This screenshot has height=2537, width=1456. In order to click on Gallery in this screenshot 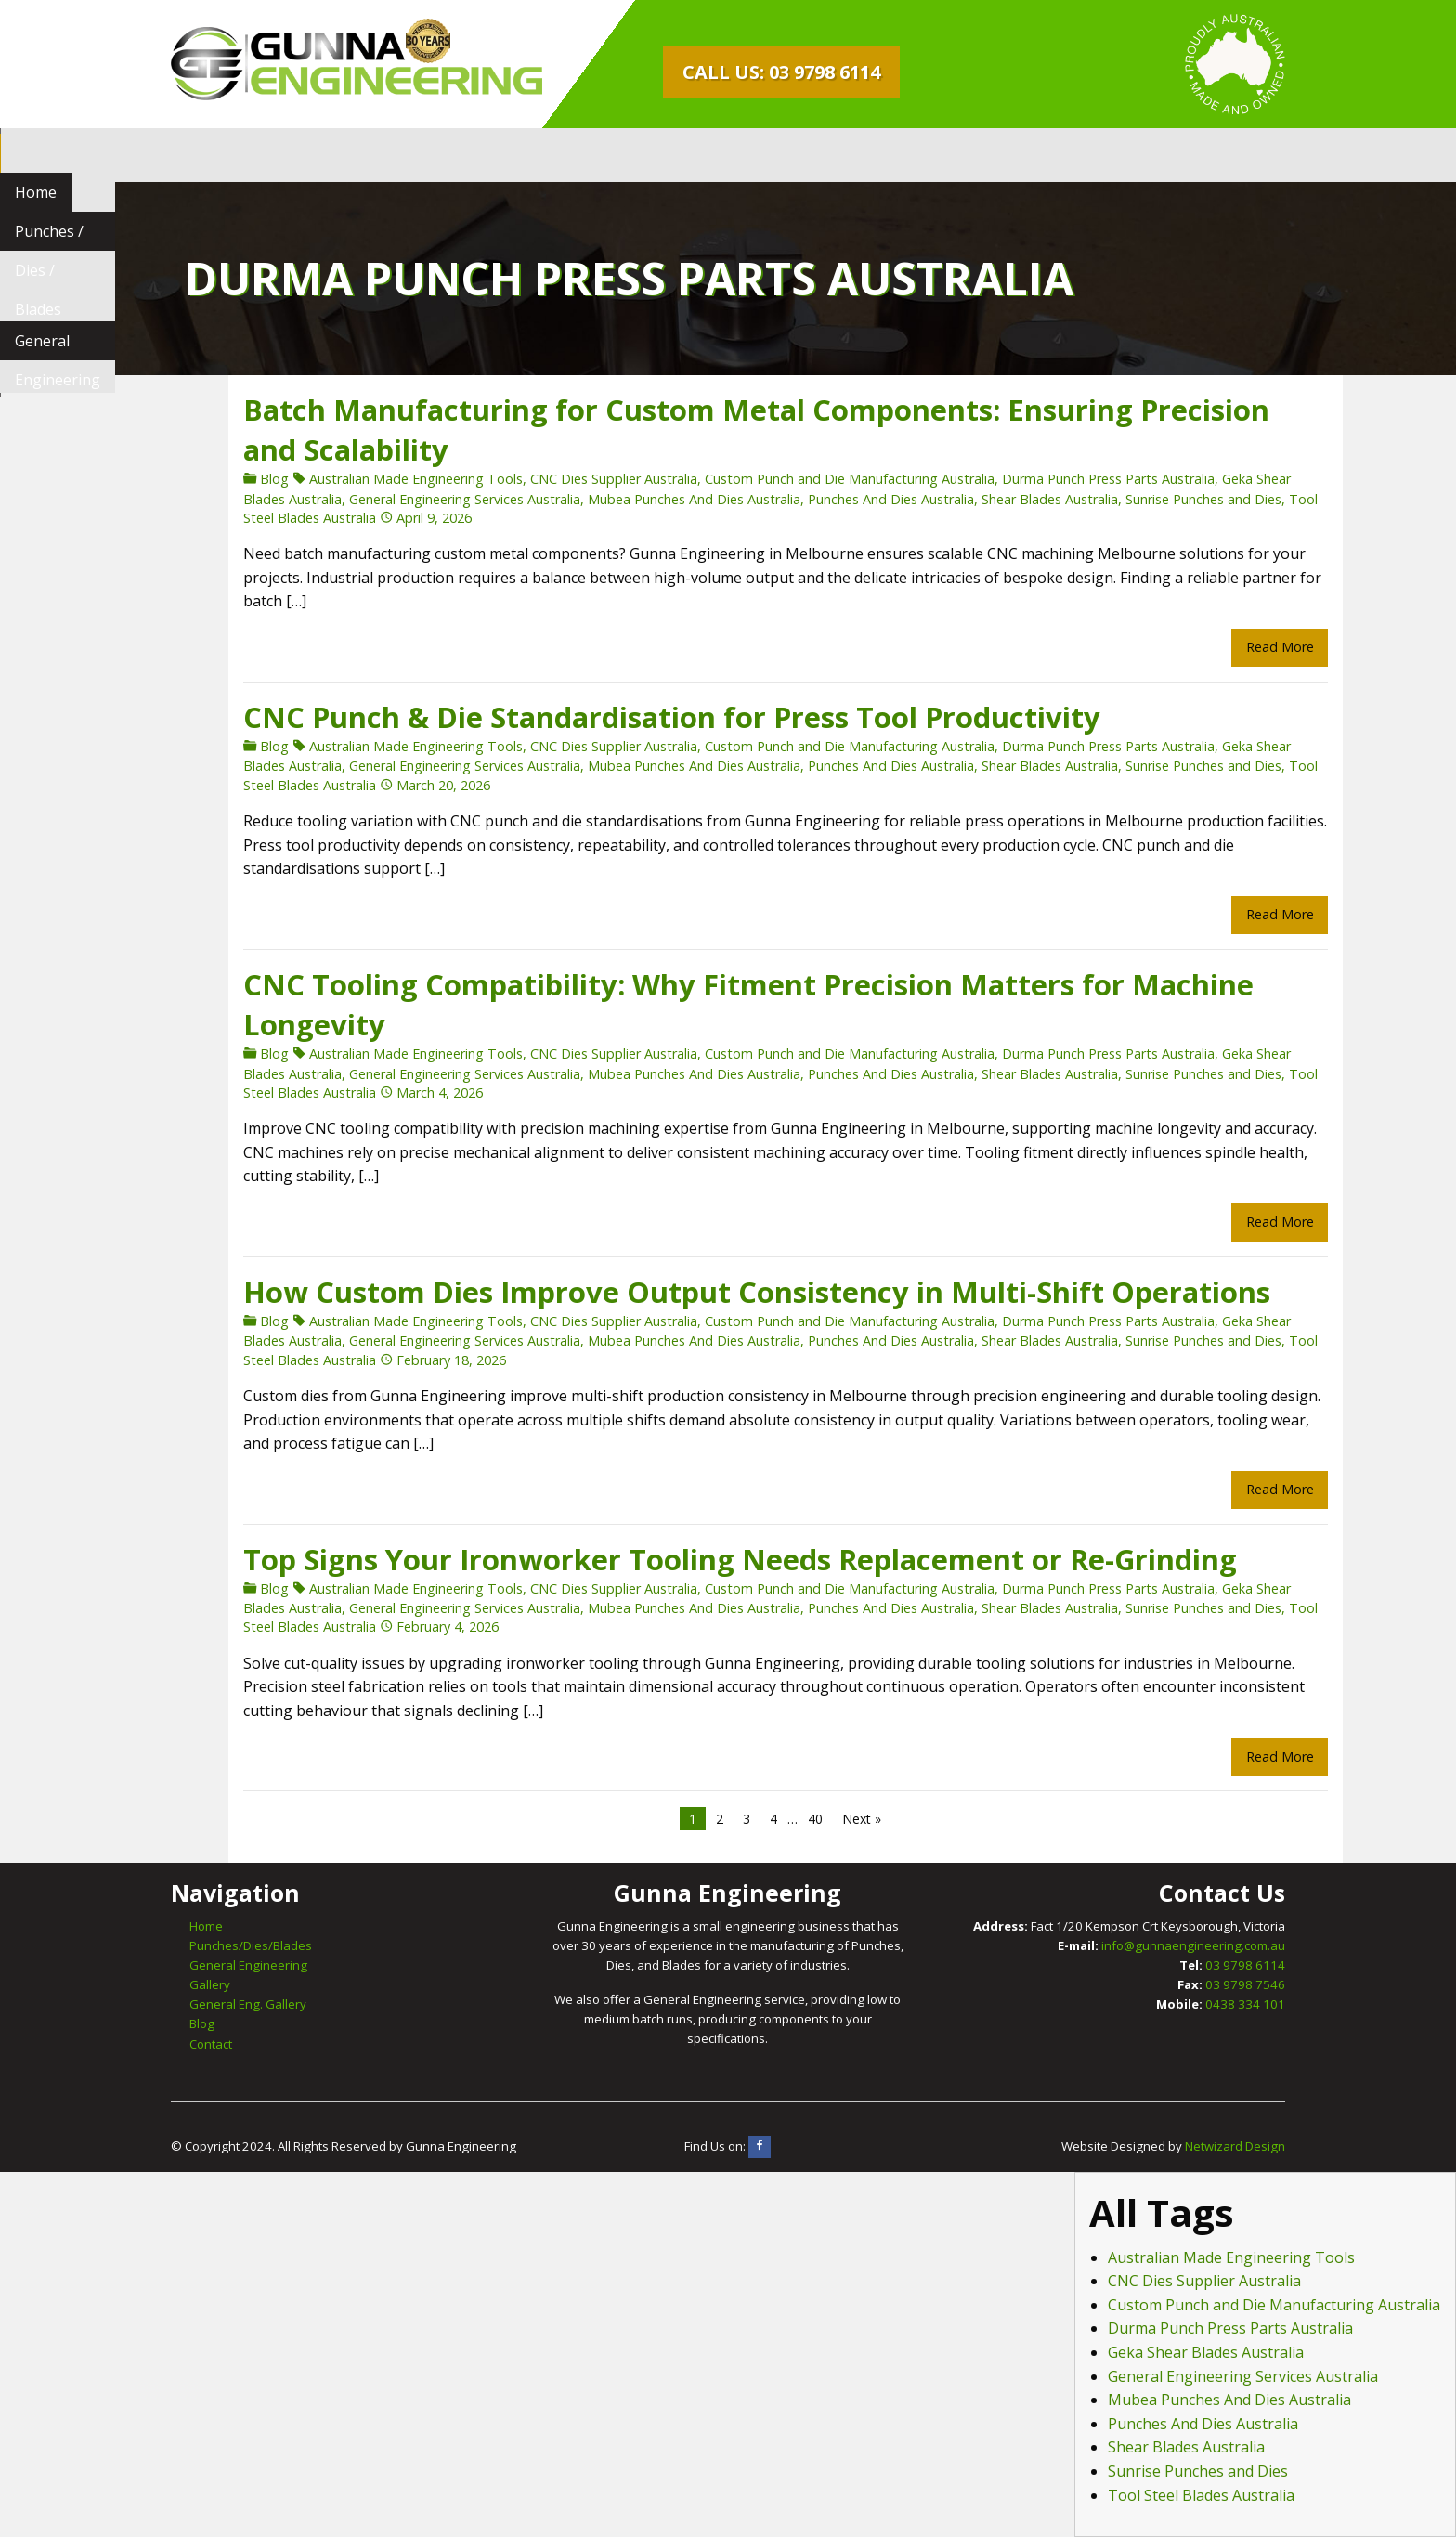, I will do `click(209, 1984)`.